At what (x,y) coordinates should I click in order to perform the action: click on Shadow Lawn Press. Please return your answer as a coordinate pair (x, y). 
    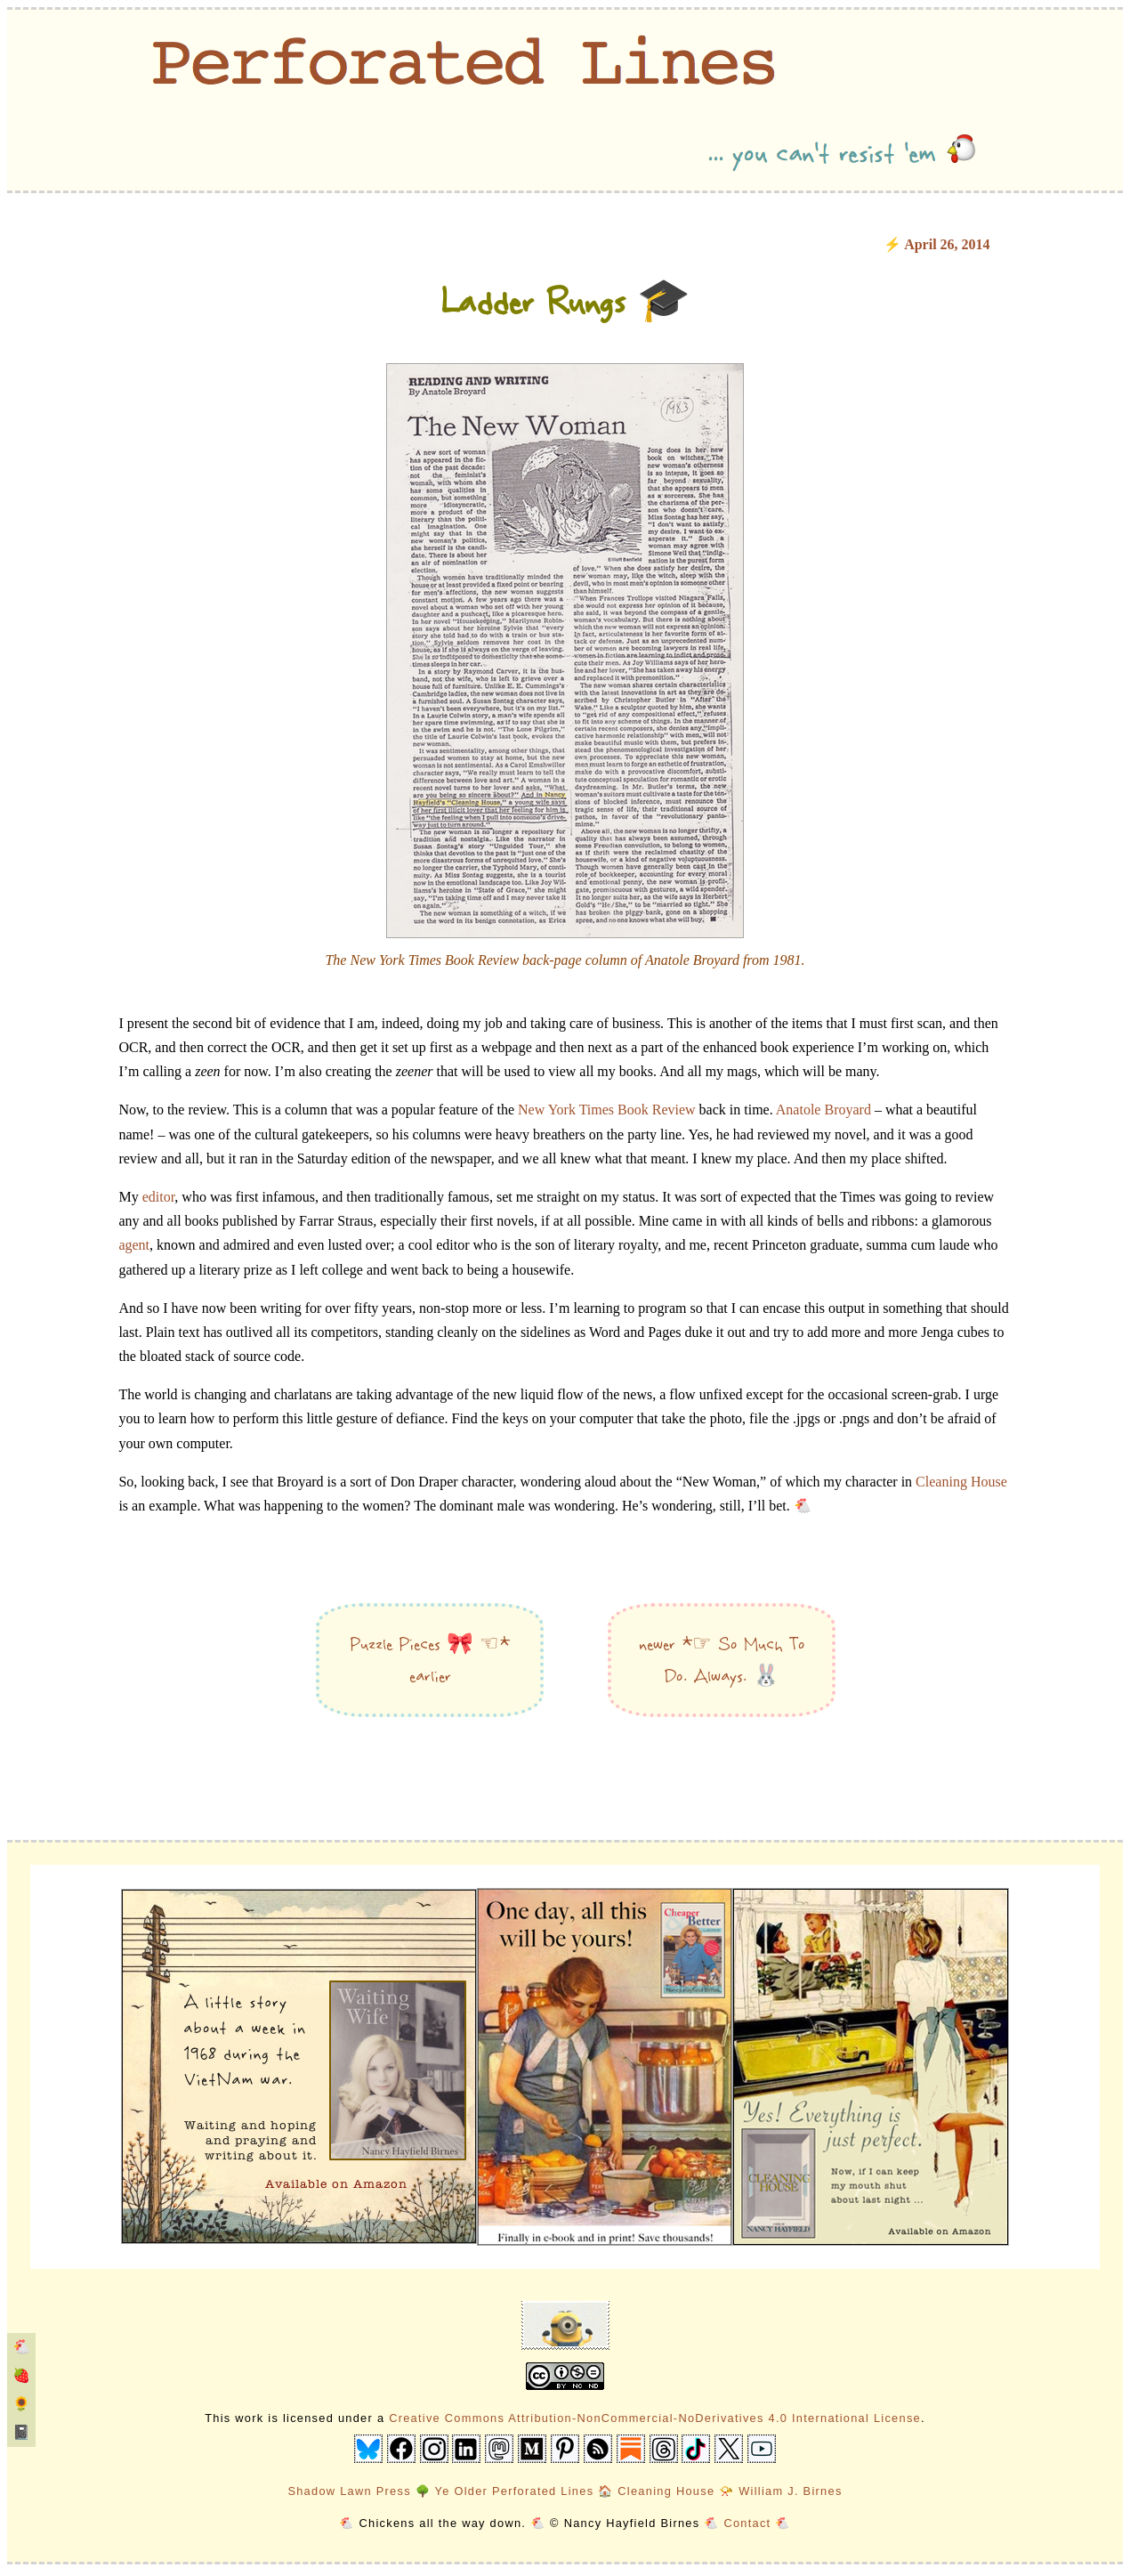
    Looking at the image, I should click on (348, 2491).